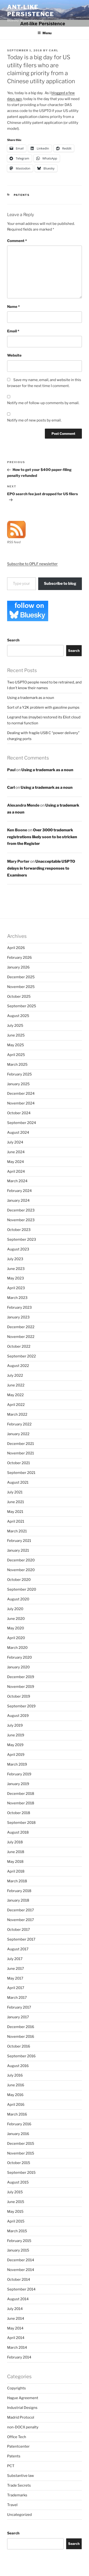 The image size is (89, 2576). I want to click on May 2014, so click(15, 2328).